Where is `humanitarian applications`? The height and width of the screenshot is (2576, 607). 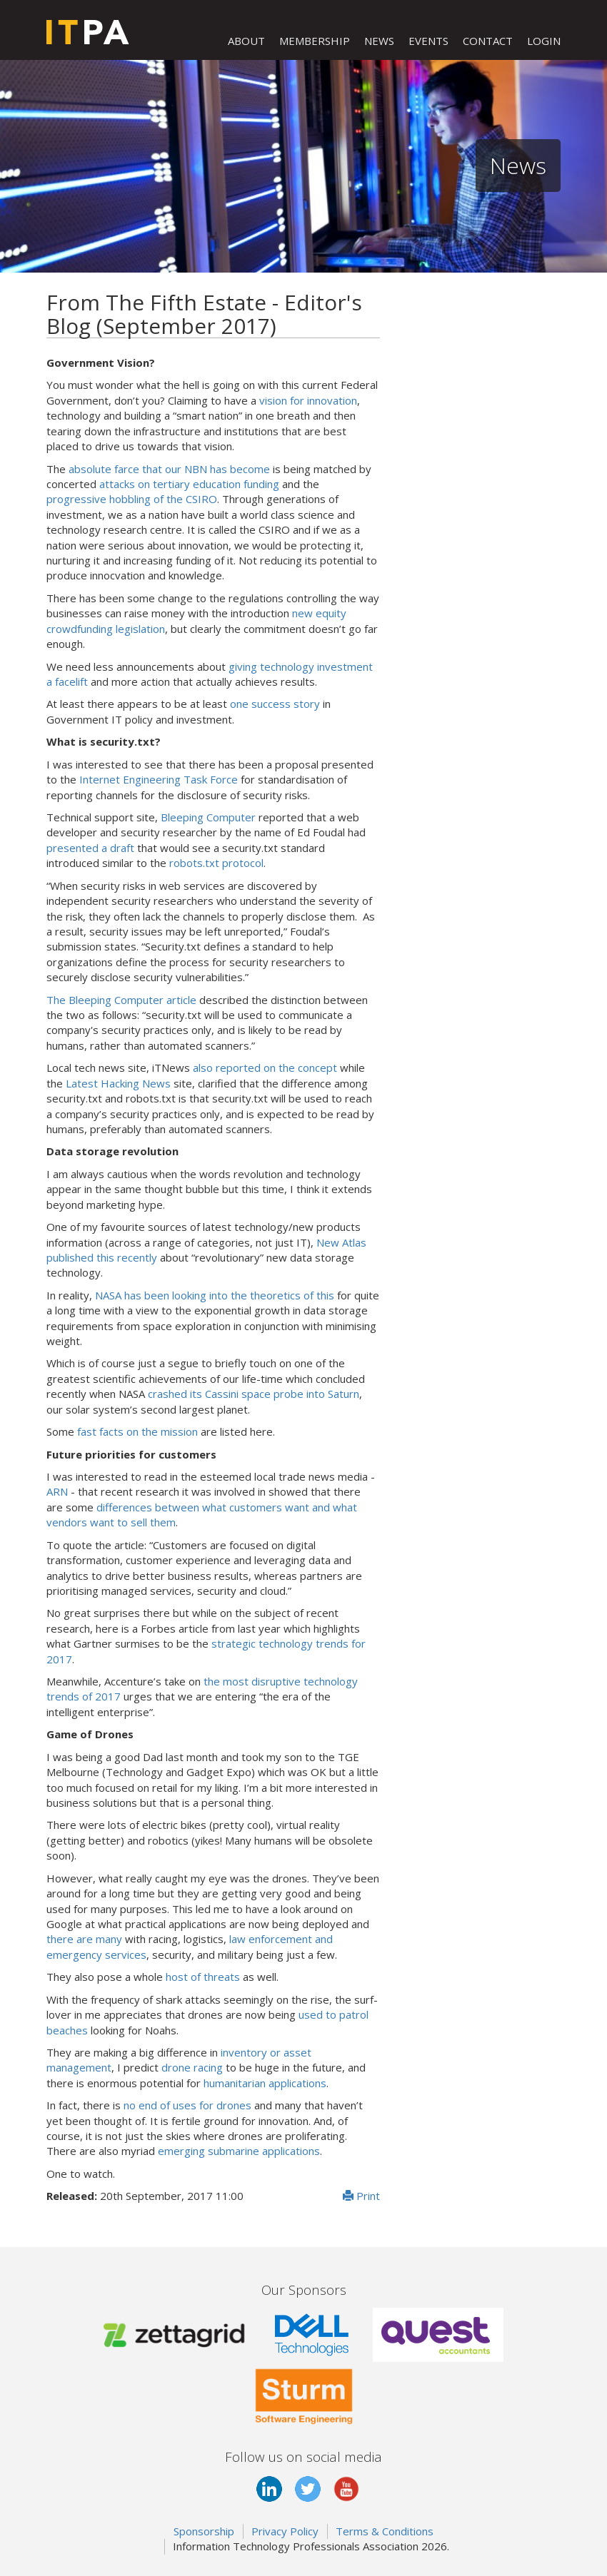 humanitarian applications is located at coordinates (265, 2083).